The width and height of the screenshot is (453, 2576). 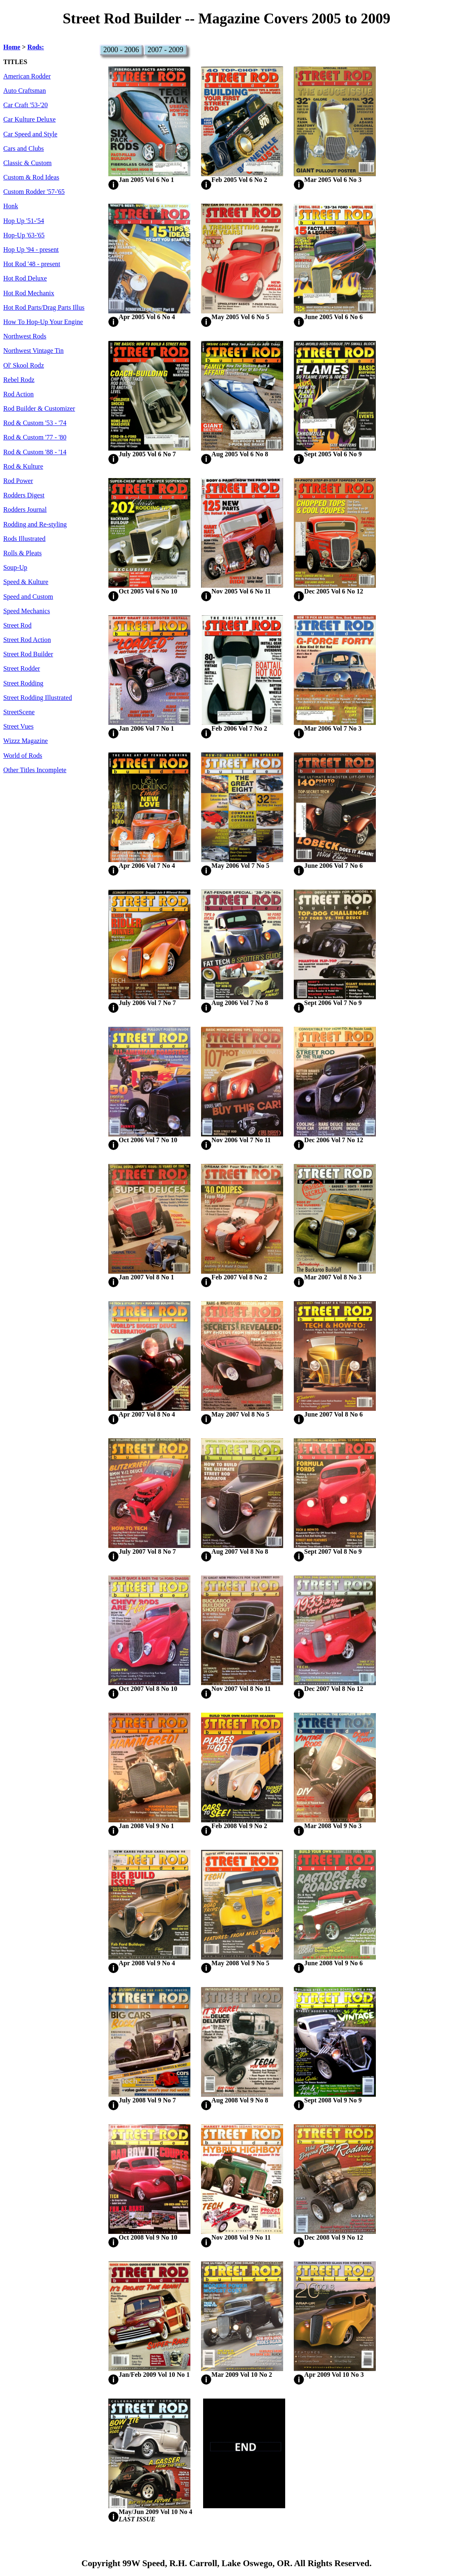 What do you see at coordinates (15, 567) in the screenshot?
I see `Soup-Up` at bounding box center [15, 567].